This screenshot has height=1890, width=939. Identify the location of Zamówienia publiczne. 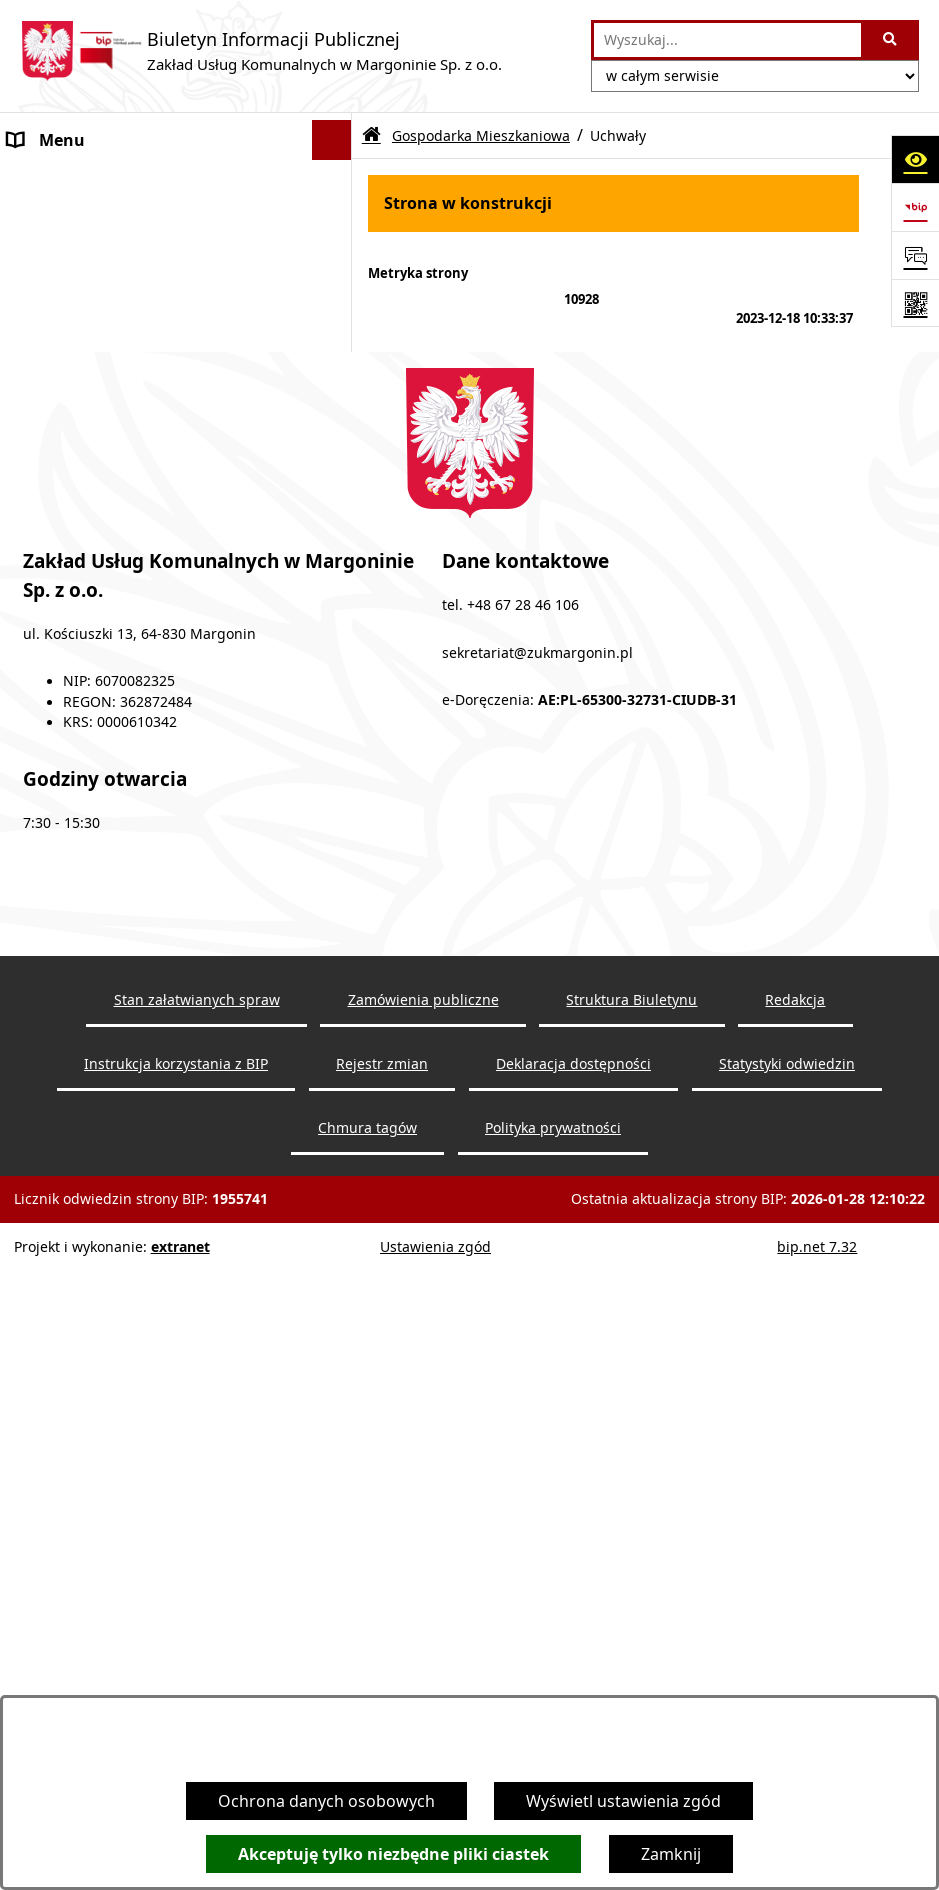
(423, 1660).